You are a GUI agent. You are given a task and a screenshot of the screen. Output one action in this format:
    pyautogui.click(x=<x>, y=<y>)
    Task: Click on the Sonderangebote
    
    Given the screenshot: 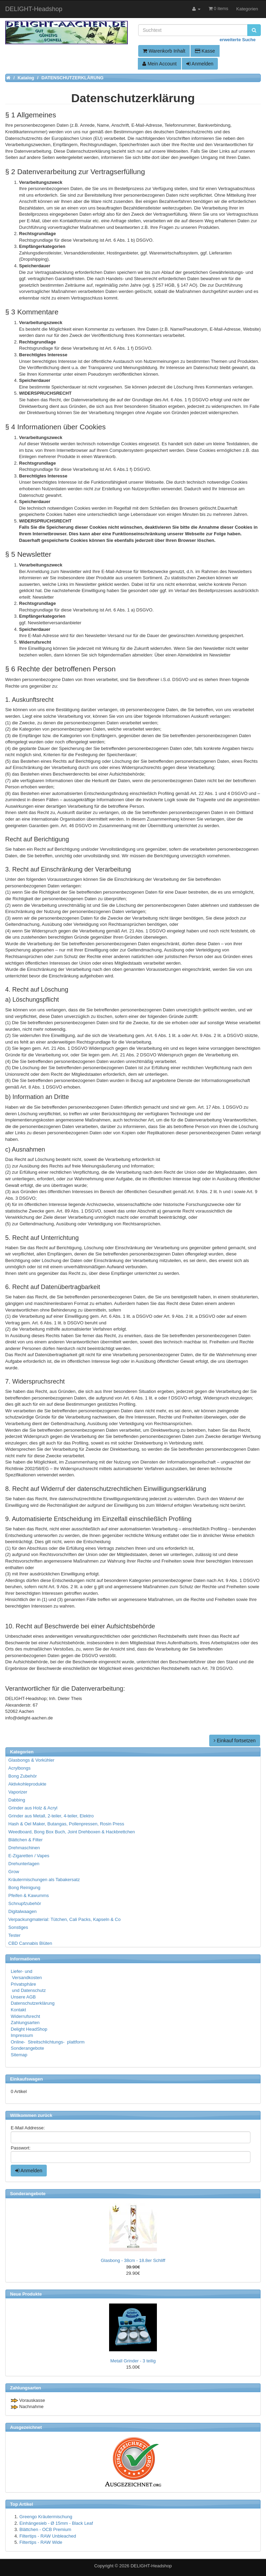 What is the action you would take?
    pyautogui.click(x=27, y=2048)
    